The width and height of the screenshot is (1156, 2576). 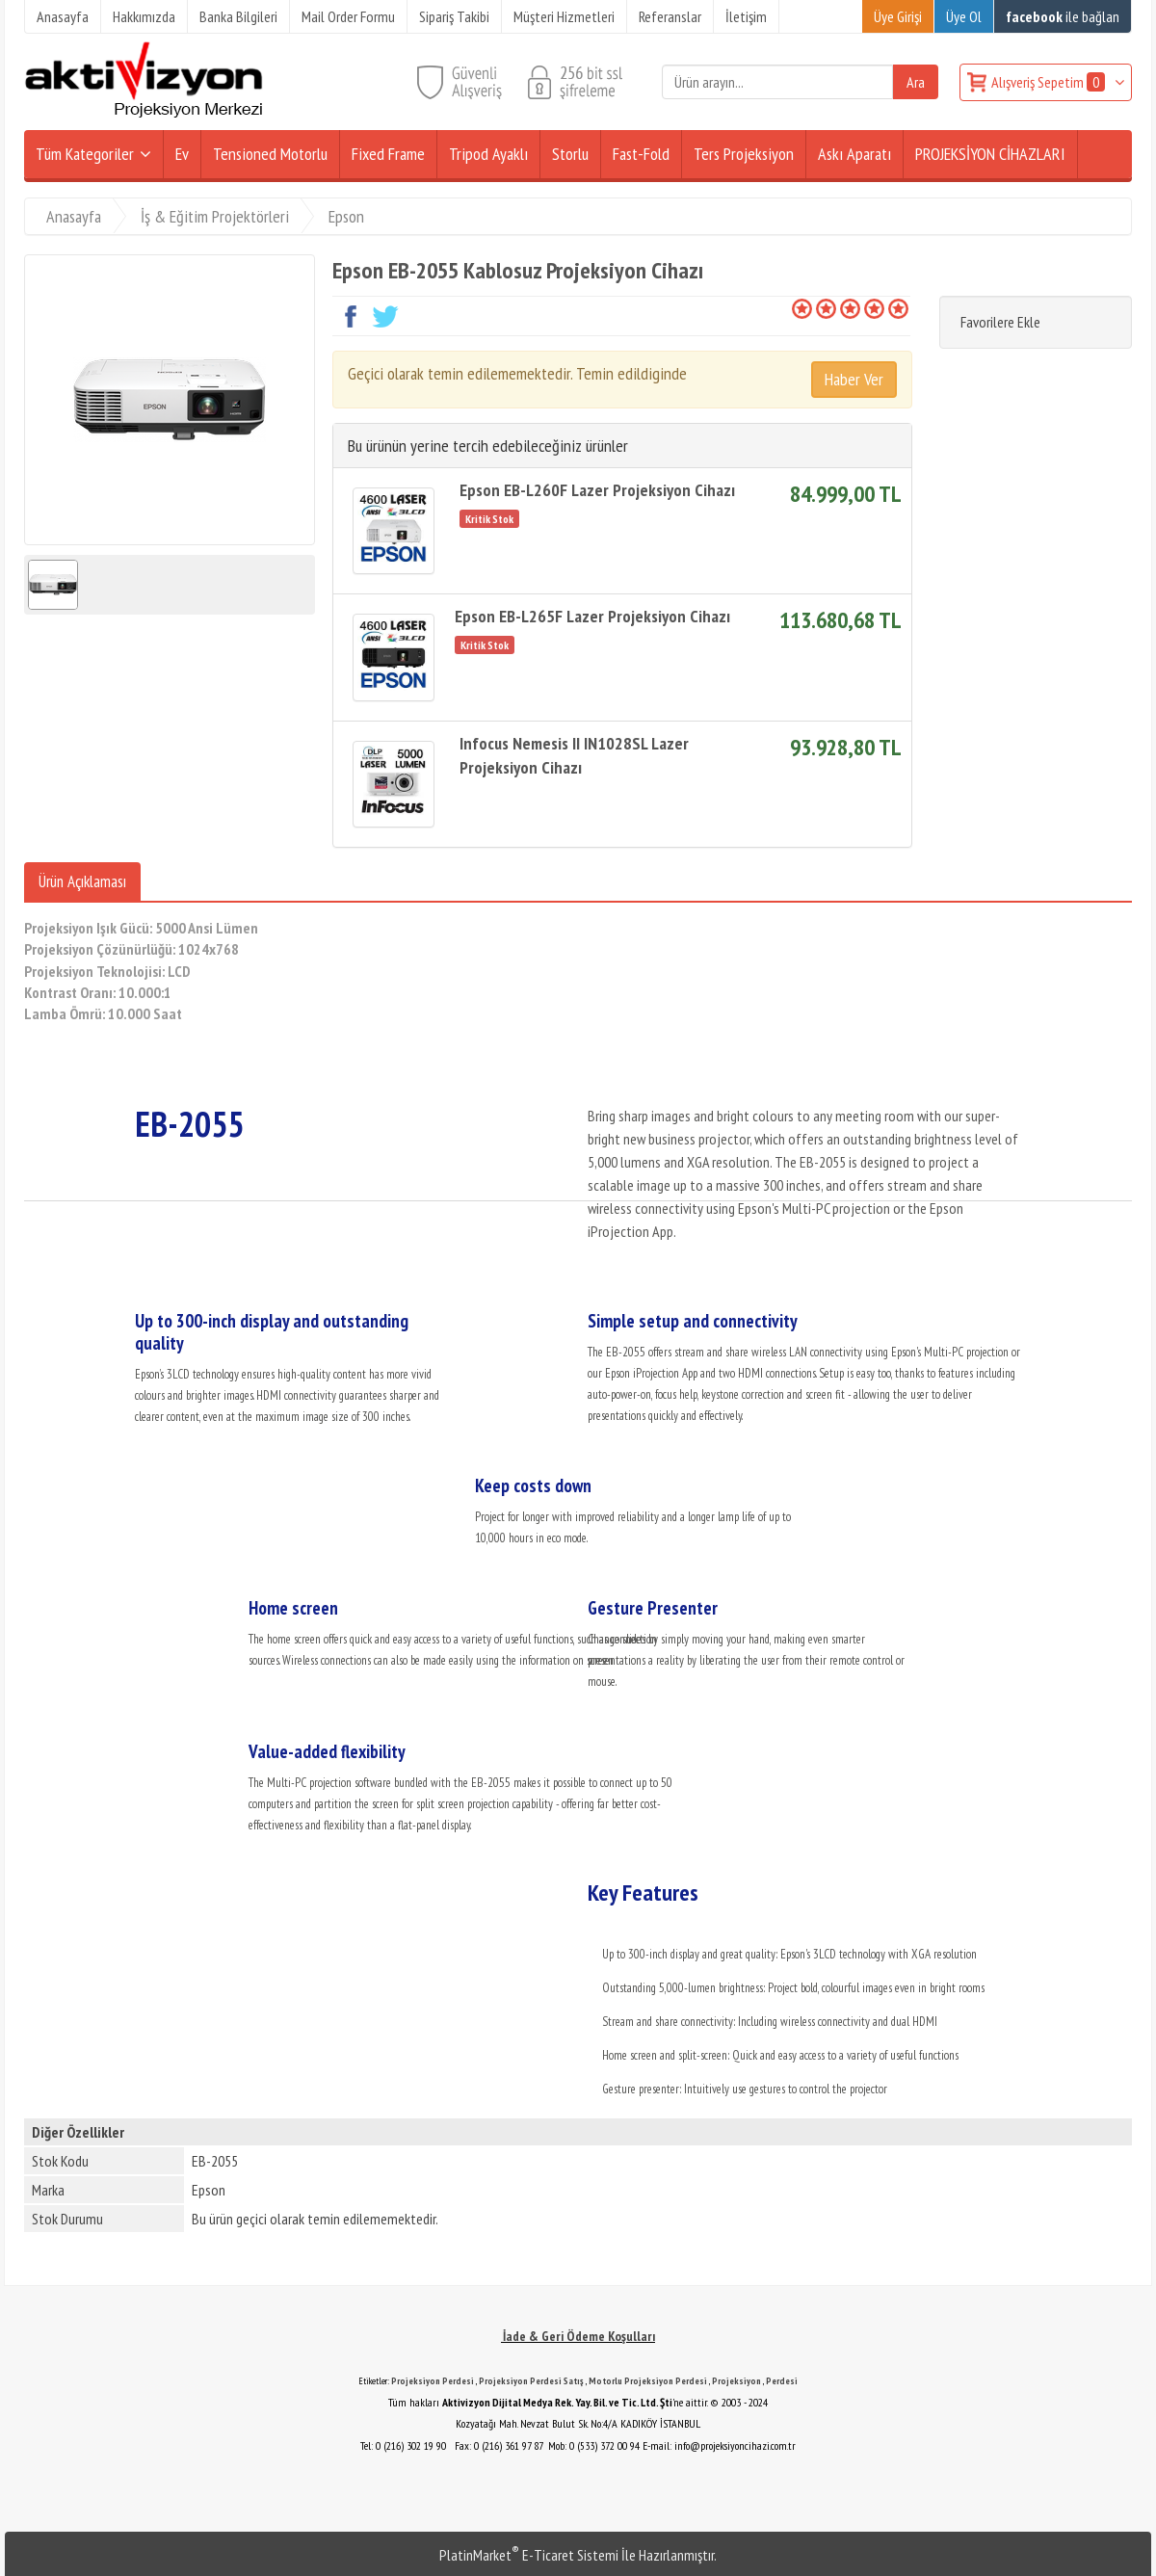 I want to click on Tüm Kategoriler, so click(x=85, y=154).